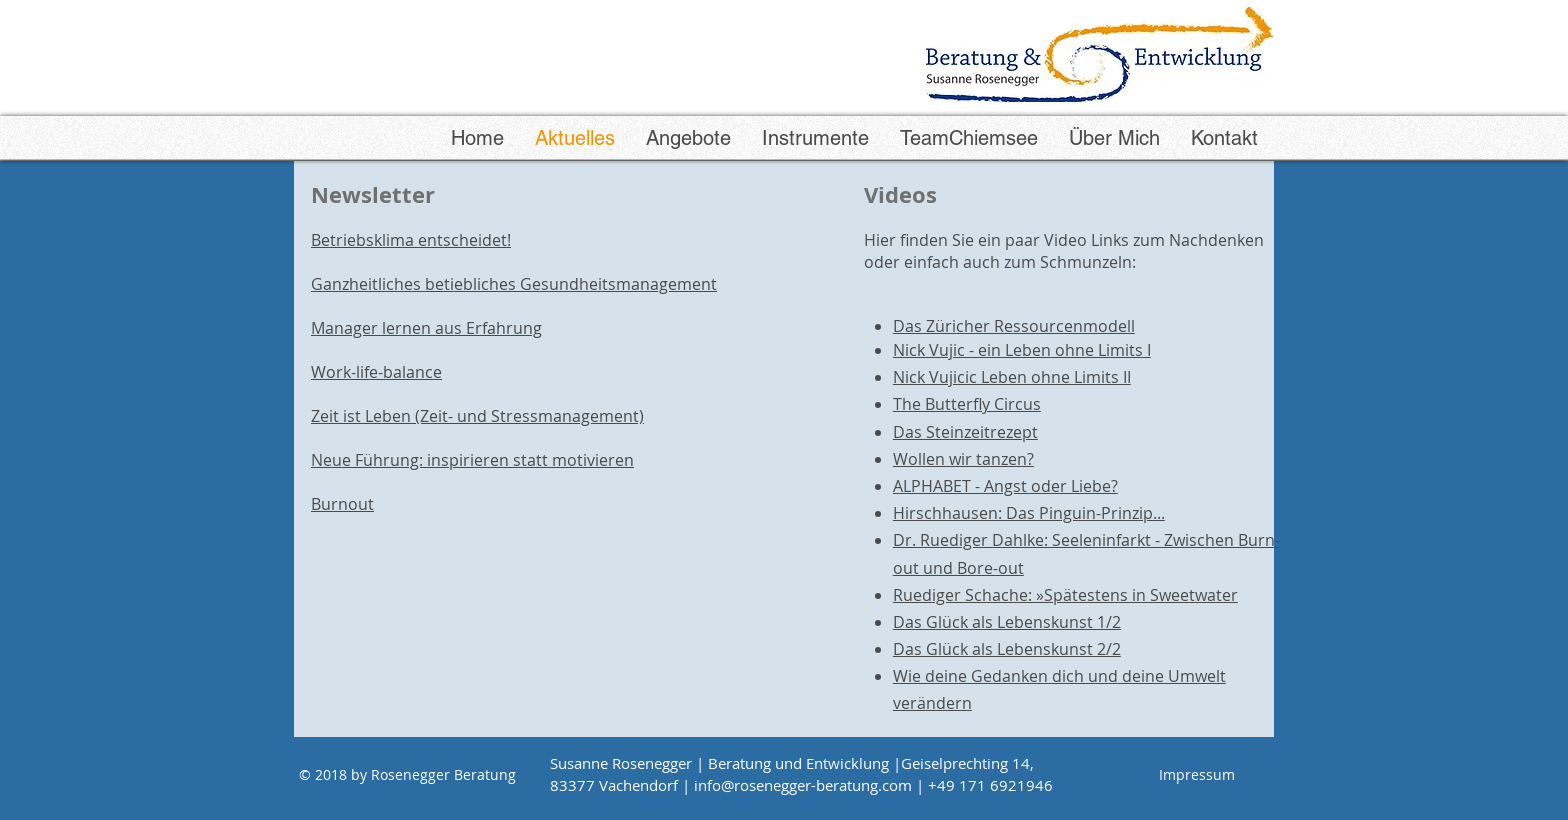  I want to click on Burnout, so click(342, 504).